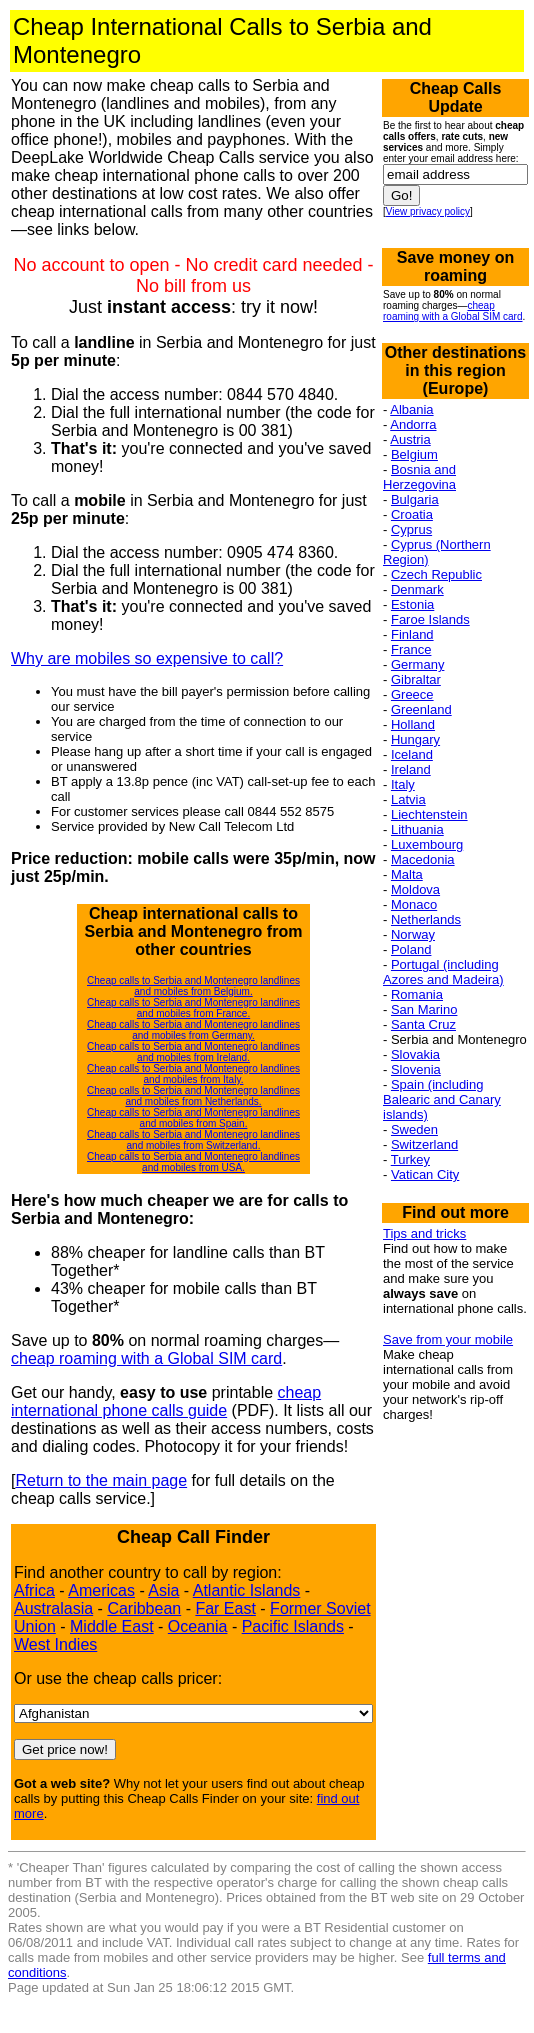  Describe the element at coordinates (408, 799) in the screenshot. I see `Latvia` at that location.